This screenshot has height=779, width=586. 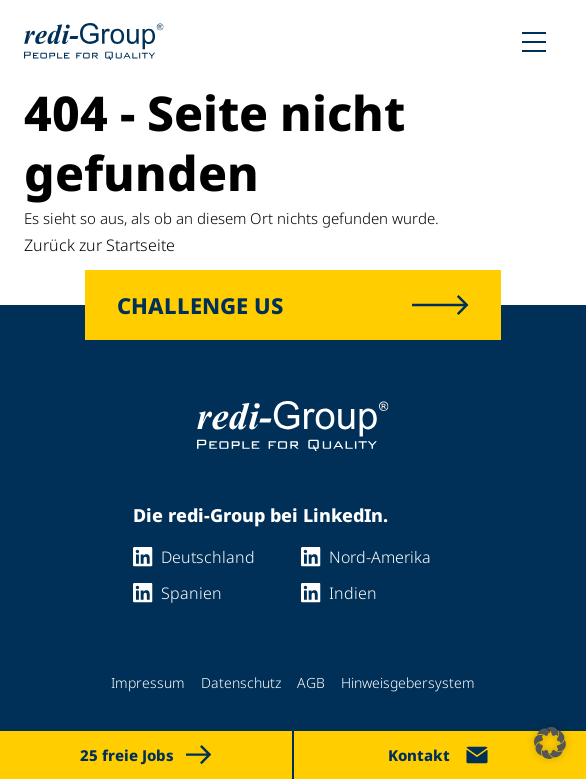 What do you see at coordinates (550, 743) in the screenshot?
I see `[button]` at bounding box center [550, 743].